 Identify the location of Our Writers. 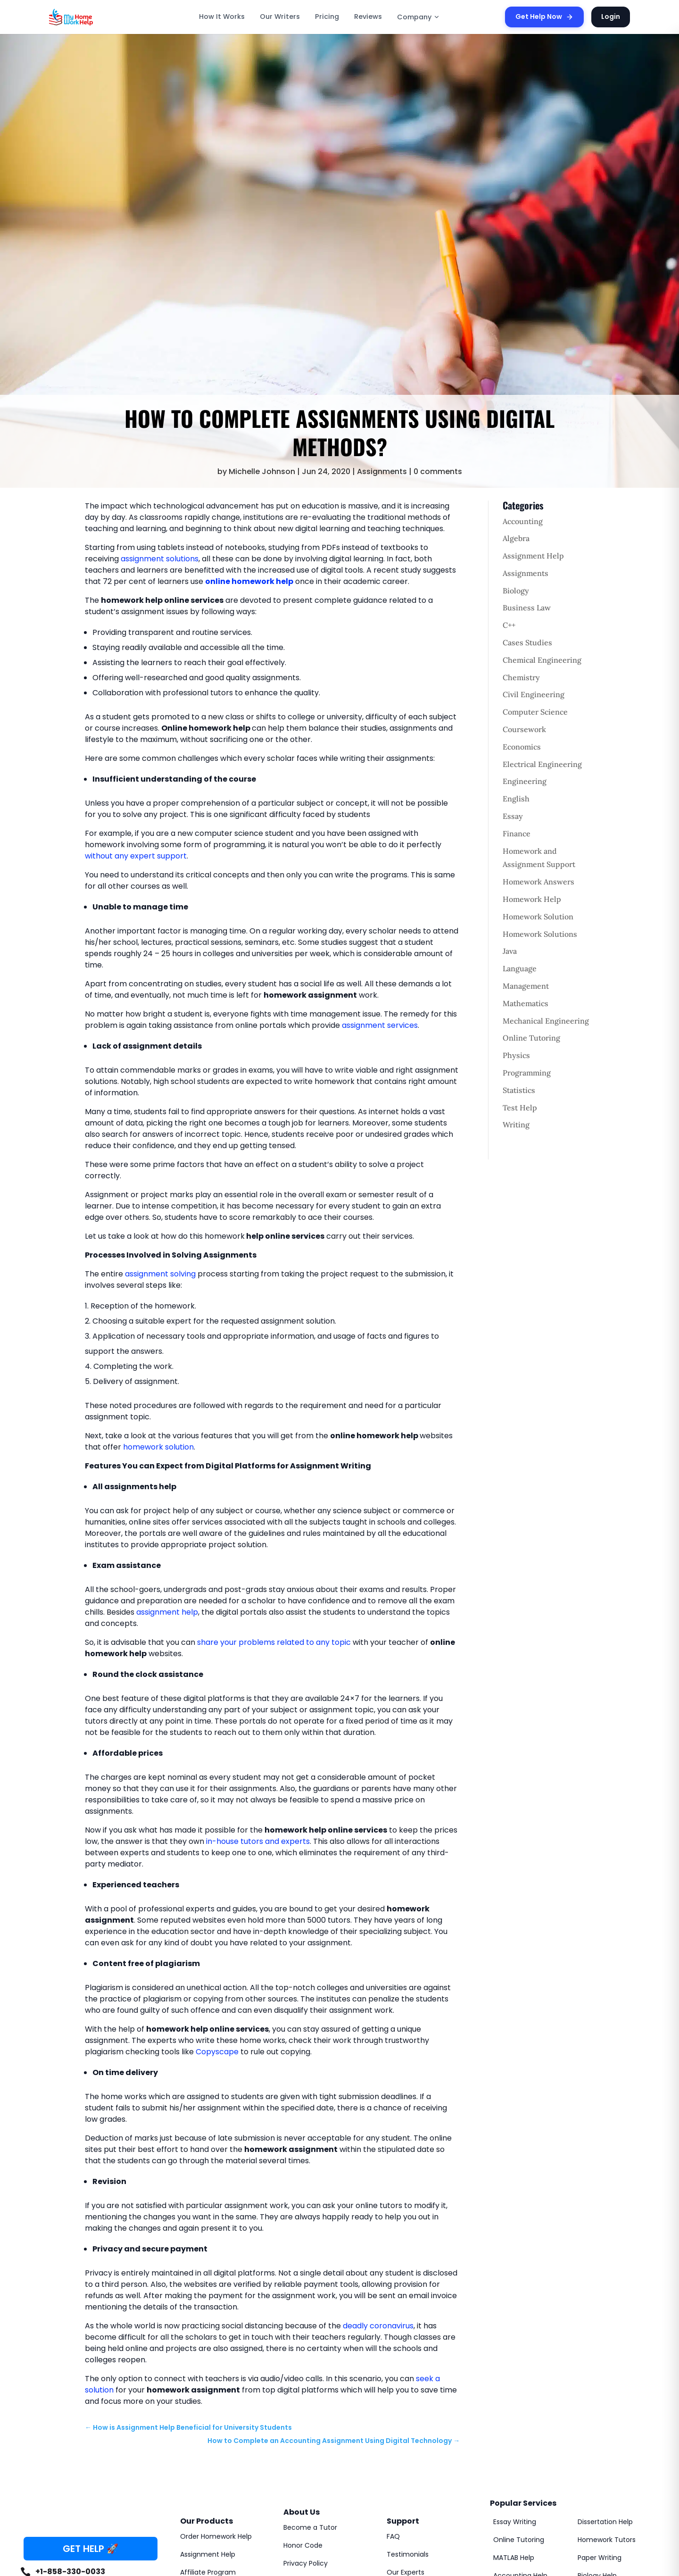
(280, 16).